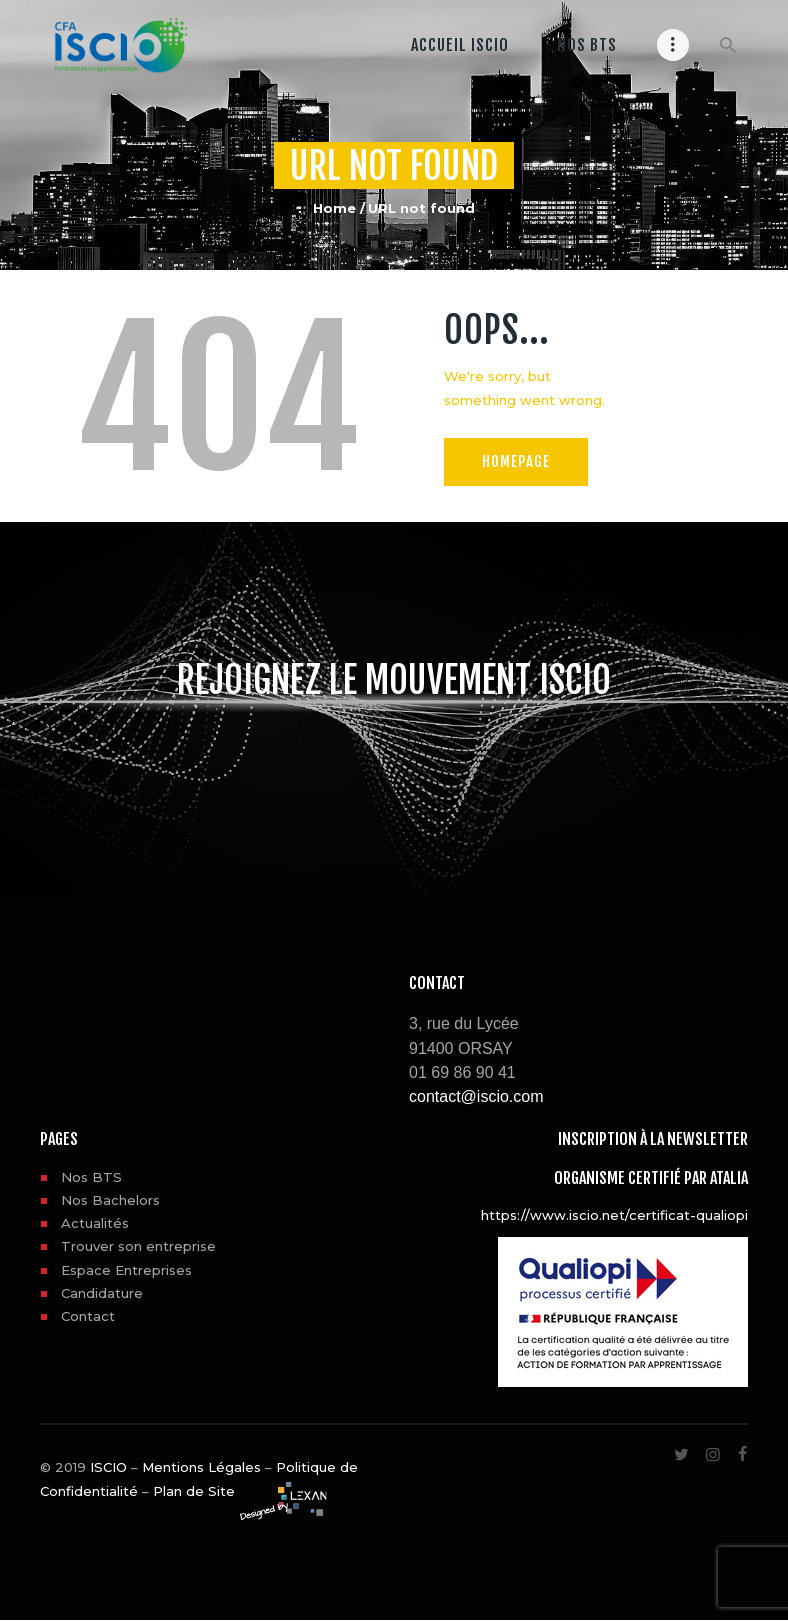 The width and height of the screenshot is (788, 1621). Describe the element at coordinates (334, 208) in the screenshot. I see `Home` at that location.